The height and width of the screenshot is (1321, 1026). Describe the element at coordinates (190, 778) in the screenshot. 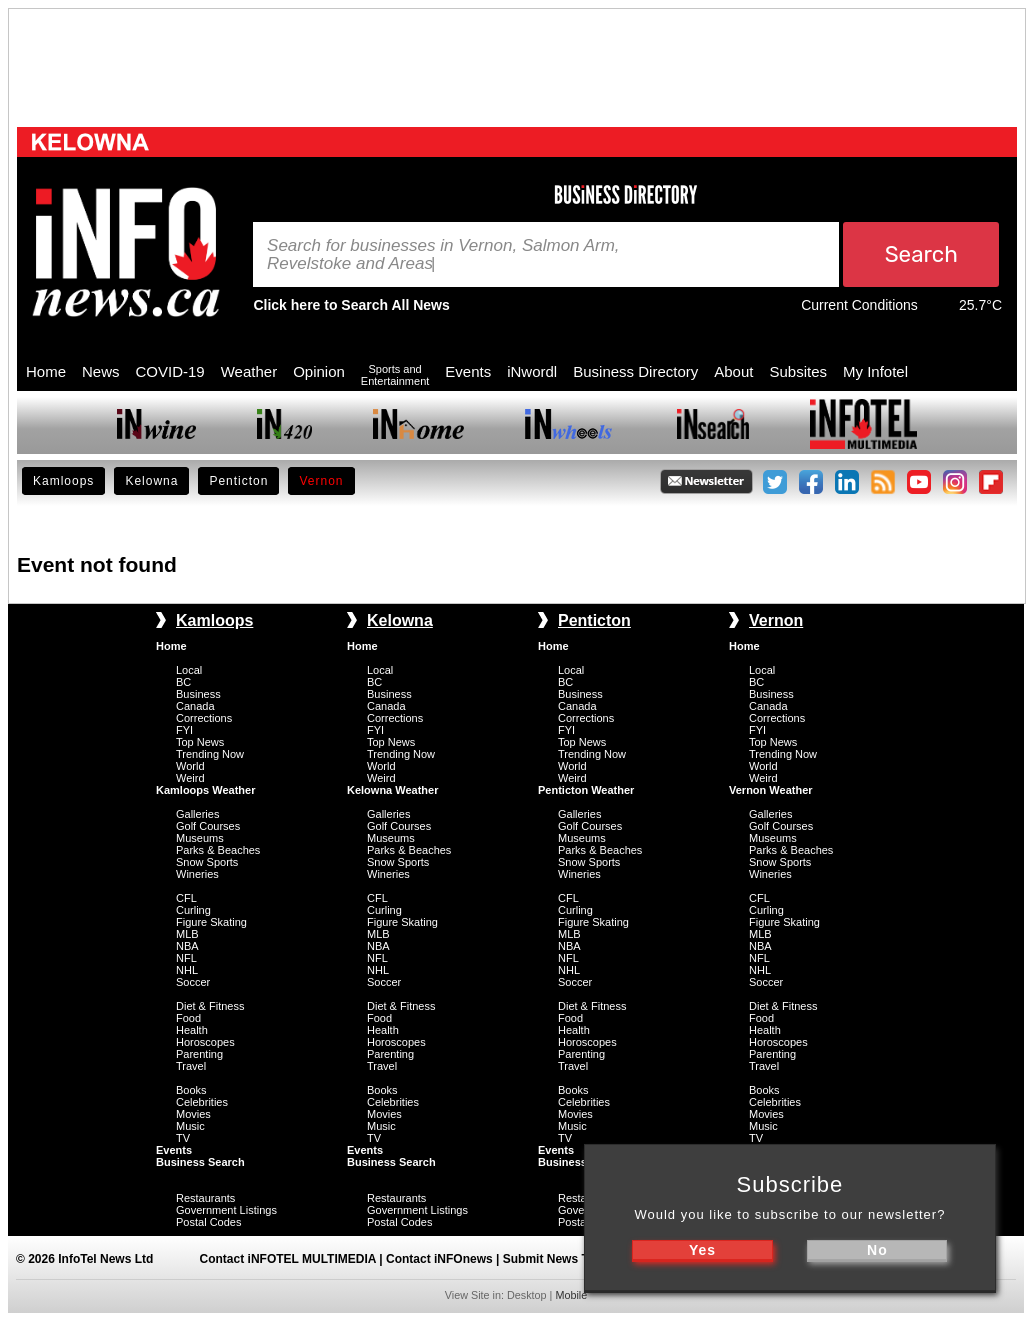

I see `Weird` at that location.